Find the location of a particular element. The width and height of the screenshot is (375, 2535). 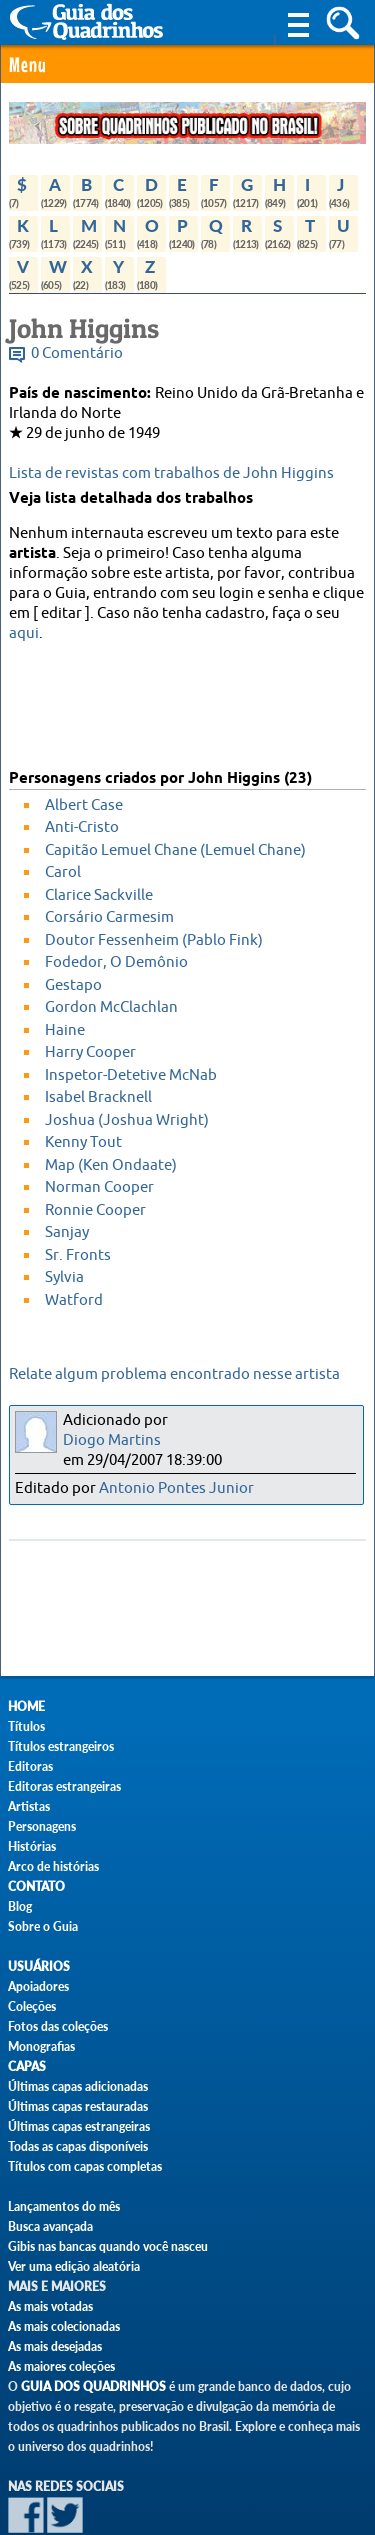

Títulos is located at coordinates (26, 1726).